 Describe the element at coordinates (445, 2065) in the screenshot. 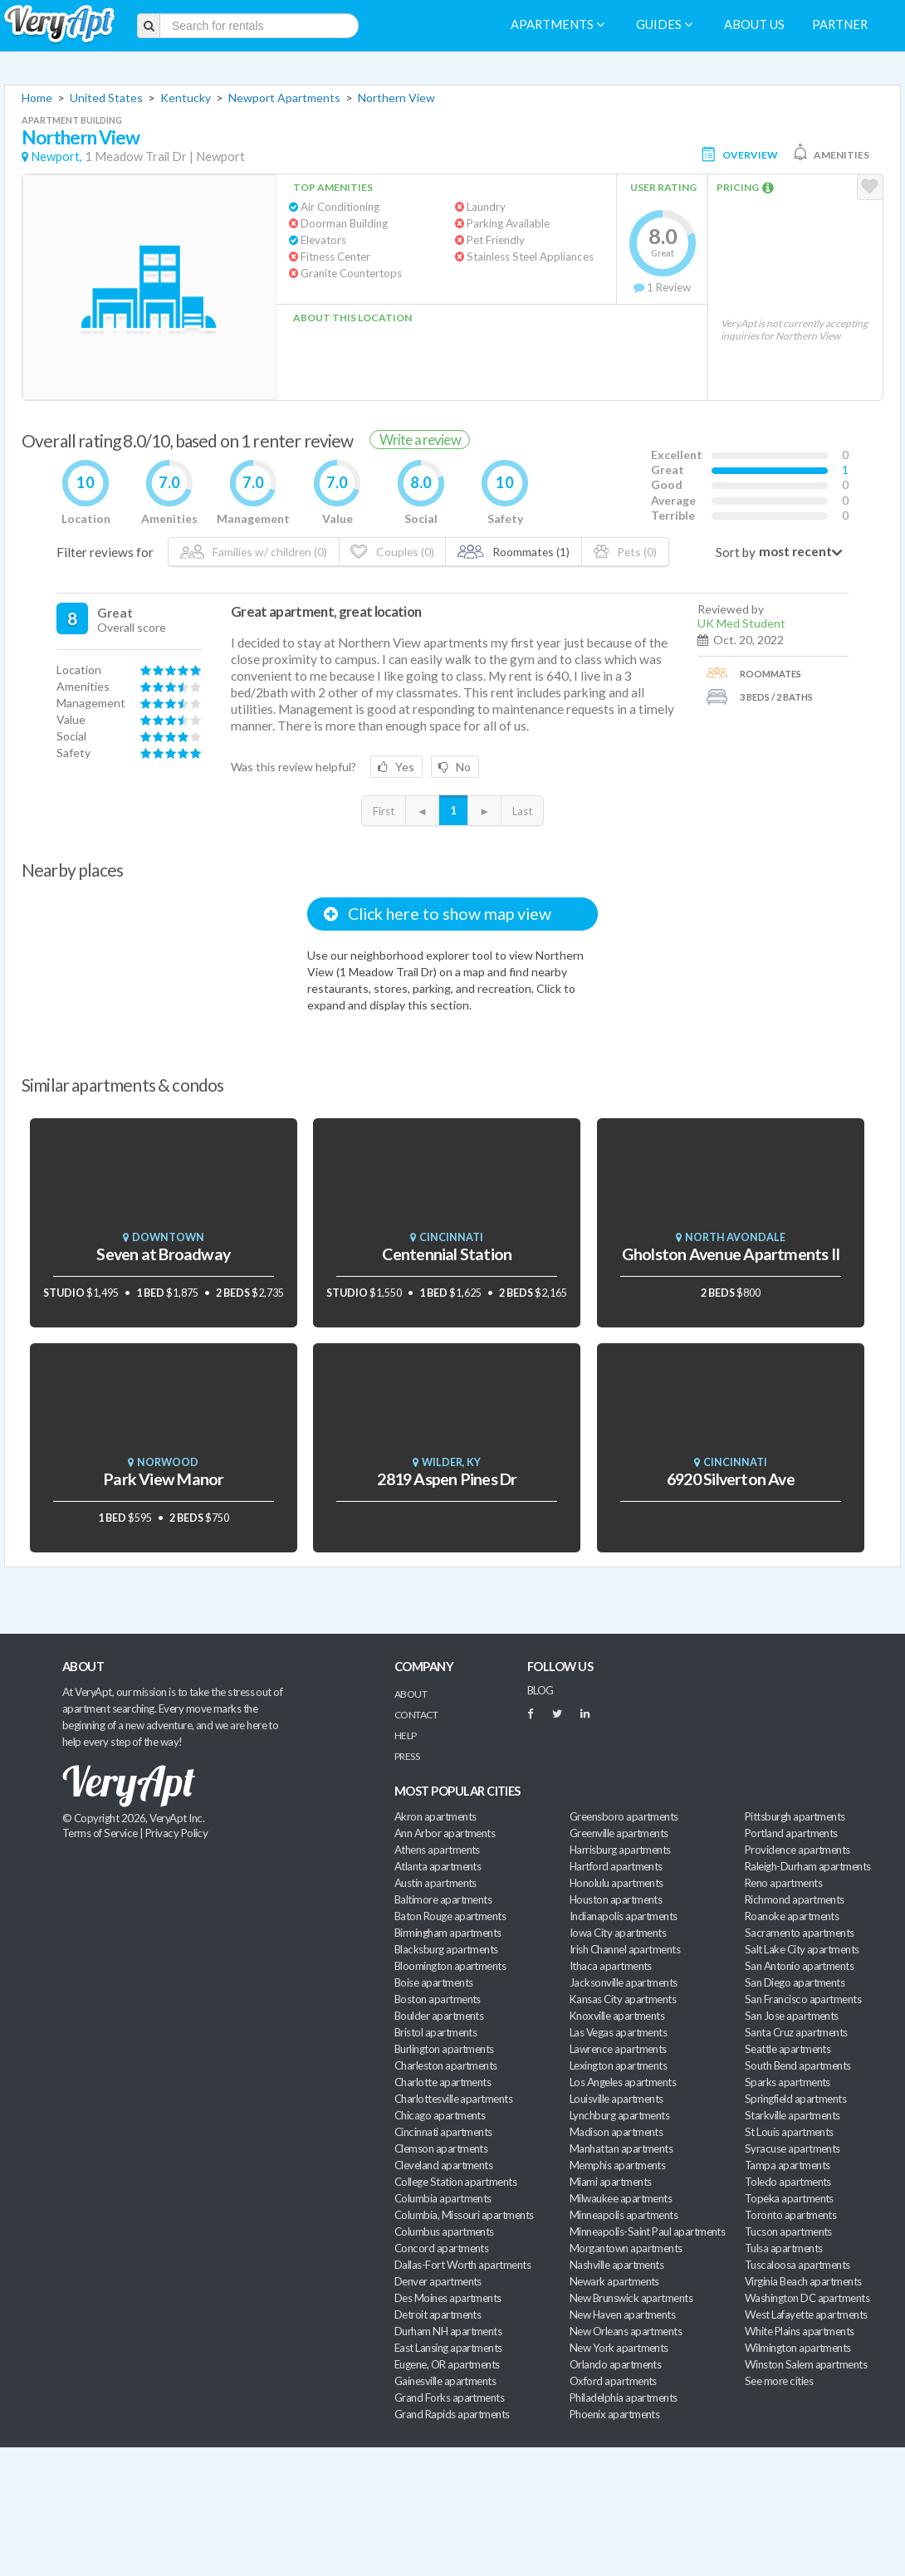

I see `Charleston apartments` at that location.